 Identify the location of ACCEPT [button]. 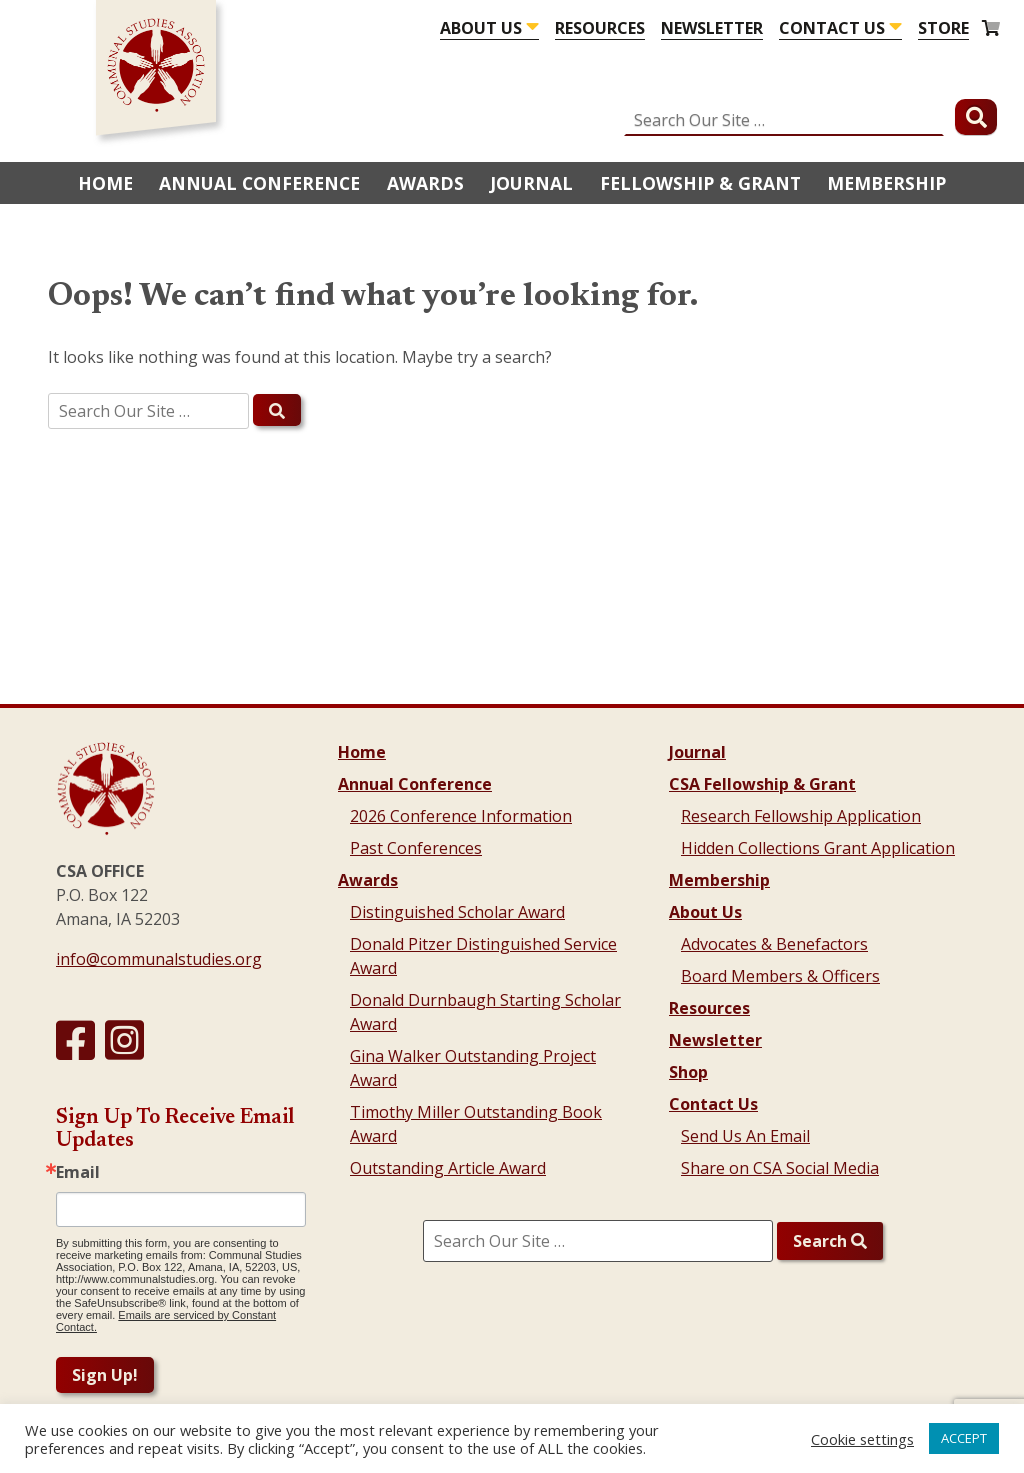
(964, 1438).